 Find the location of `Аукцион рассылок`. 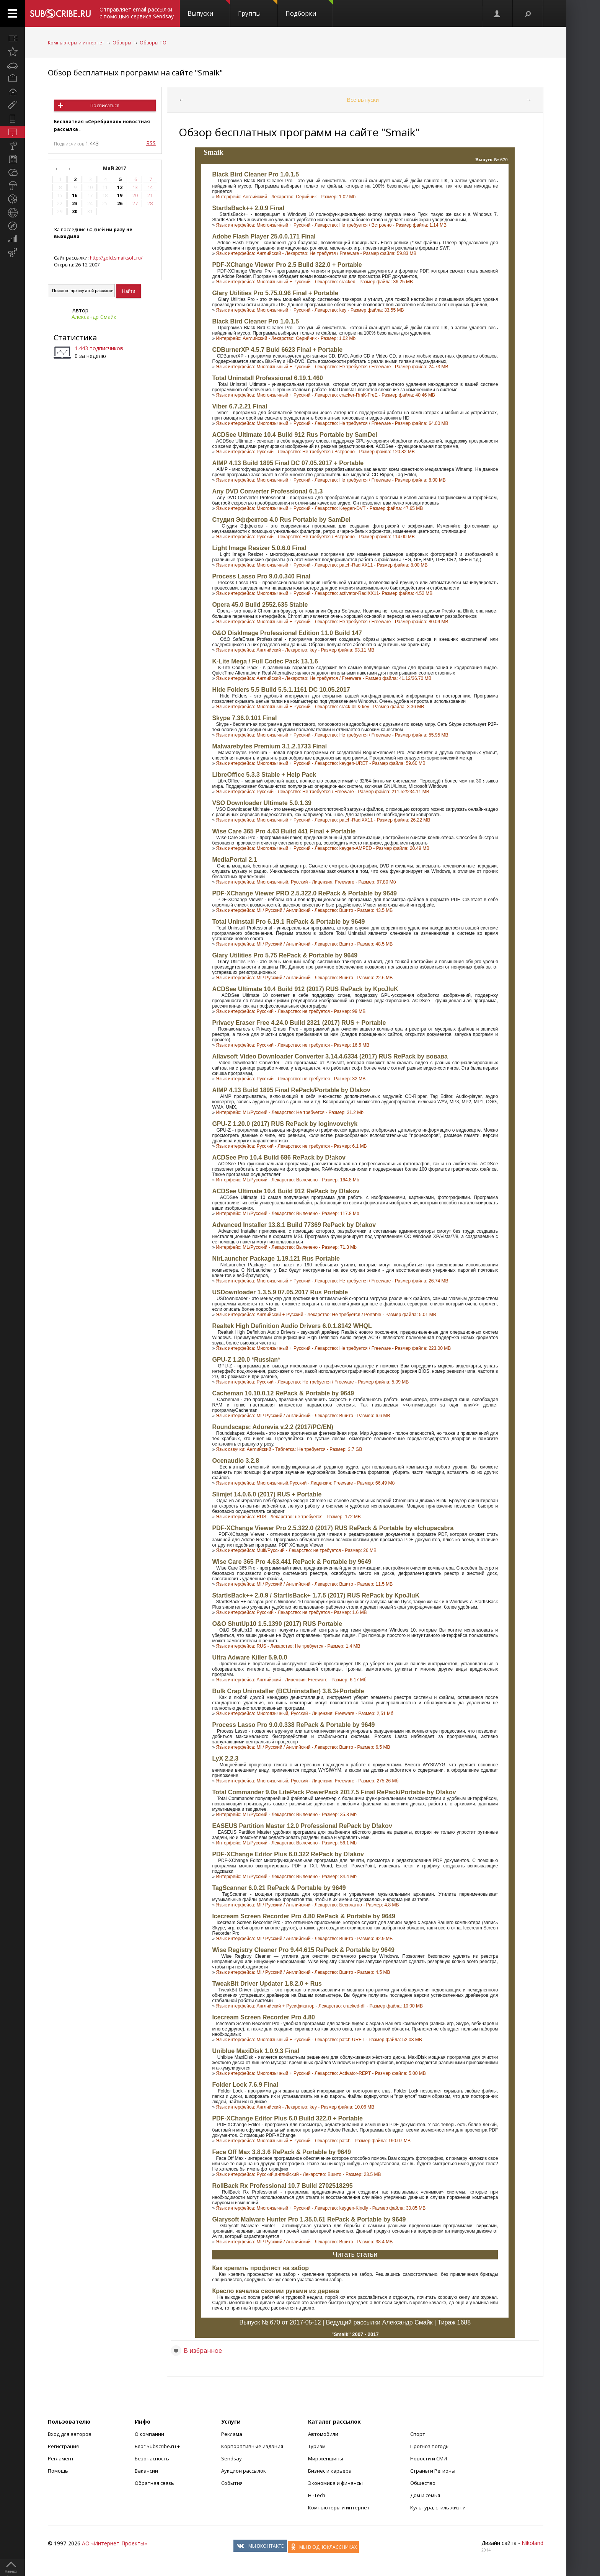

Аукцион рассылок is located at coordinates (243, 2470).